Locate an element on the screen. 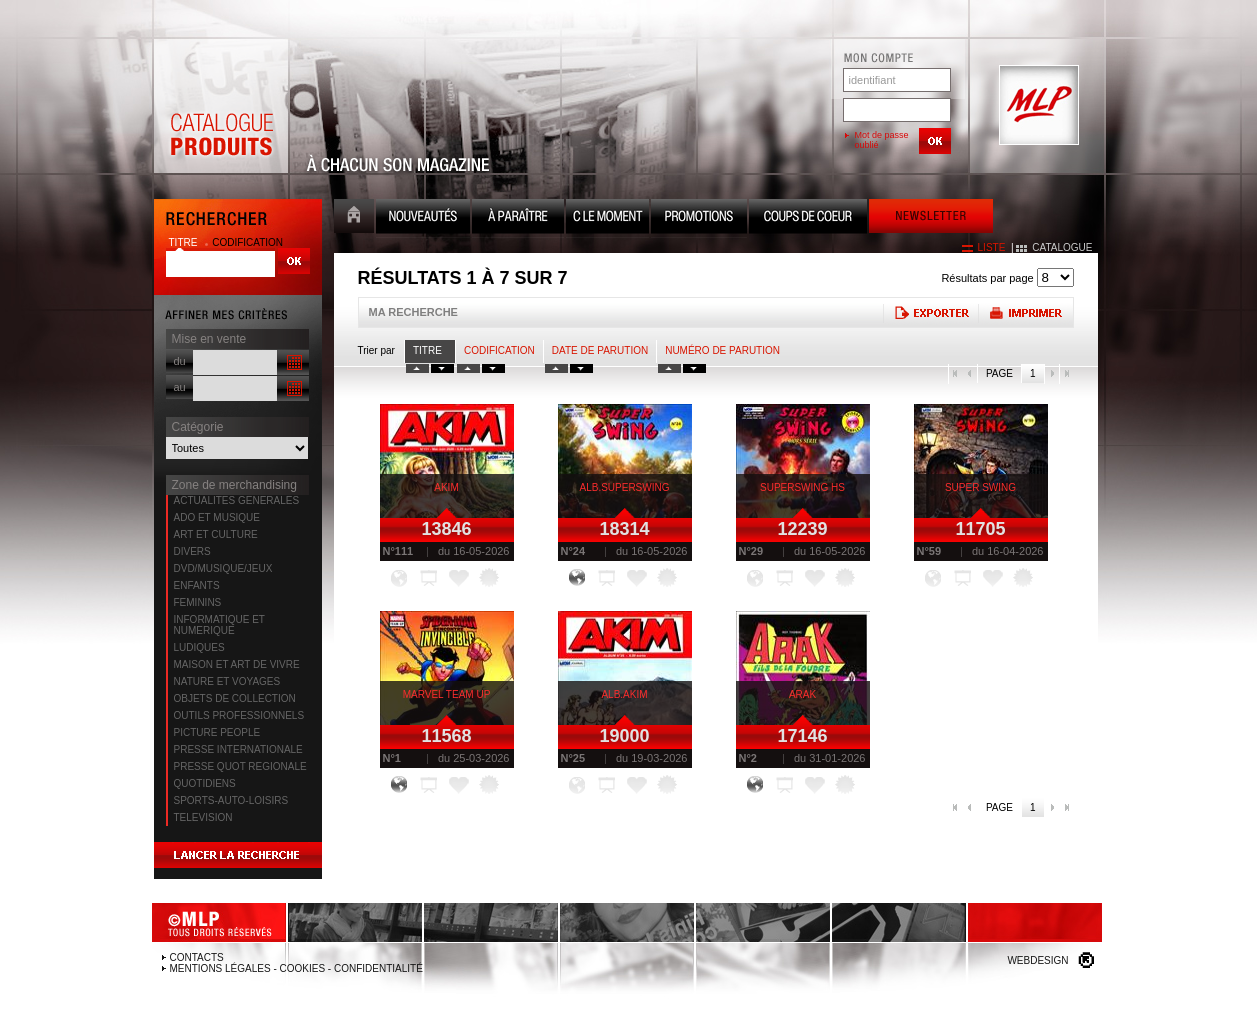 This screenshot has height=1012, width=1257. au is located at coordinates (180, 387).